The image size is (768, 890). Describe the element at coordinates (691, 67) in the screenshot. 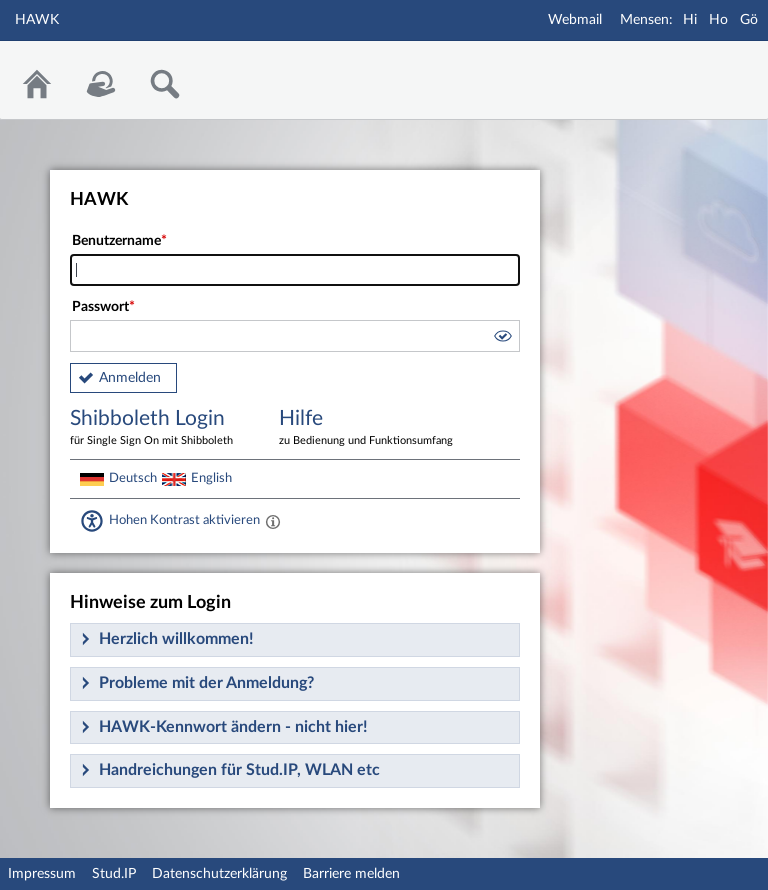

I see `Stud.IP Homepage` at that location.